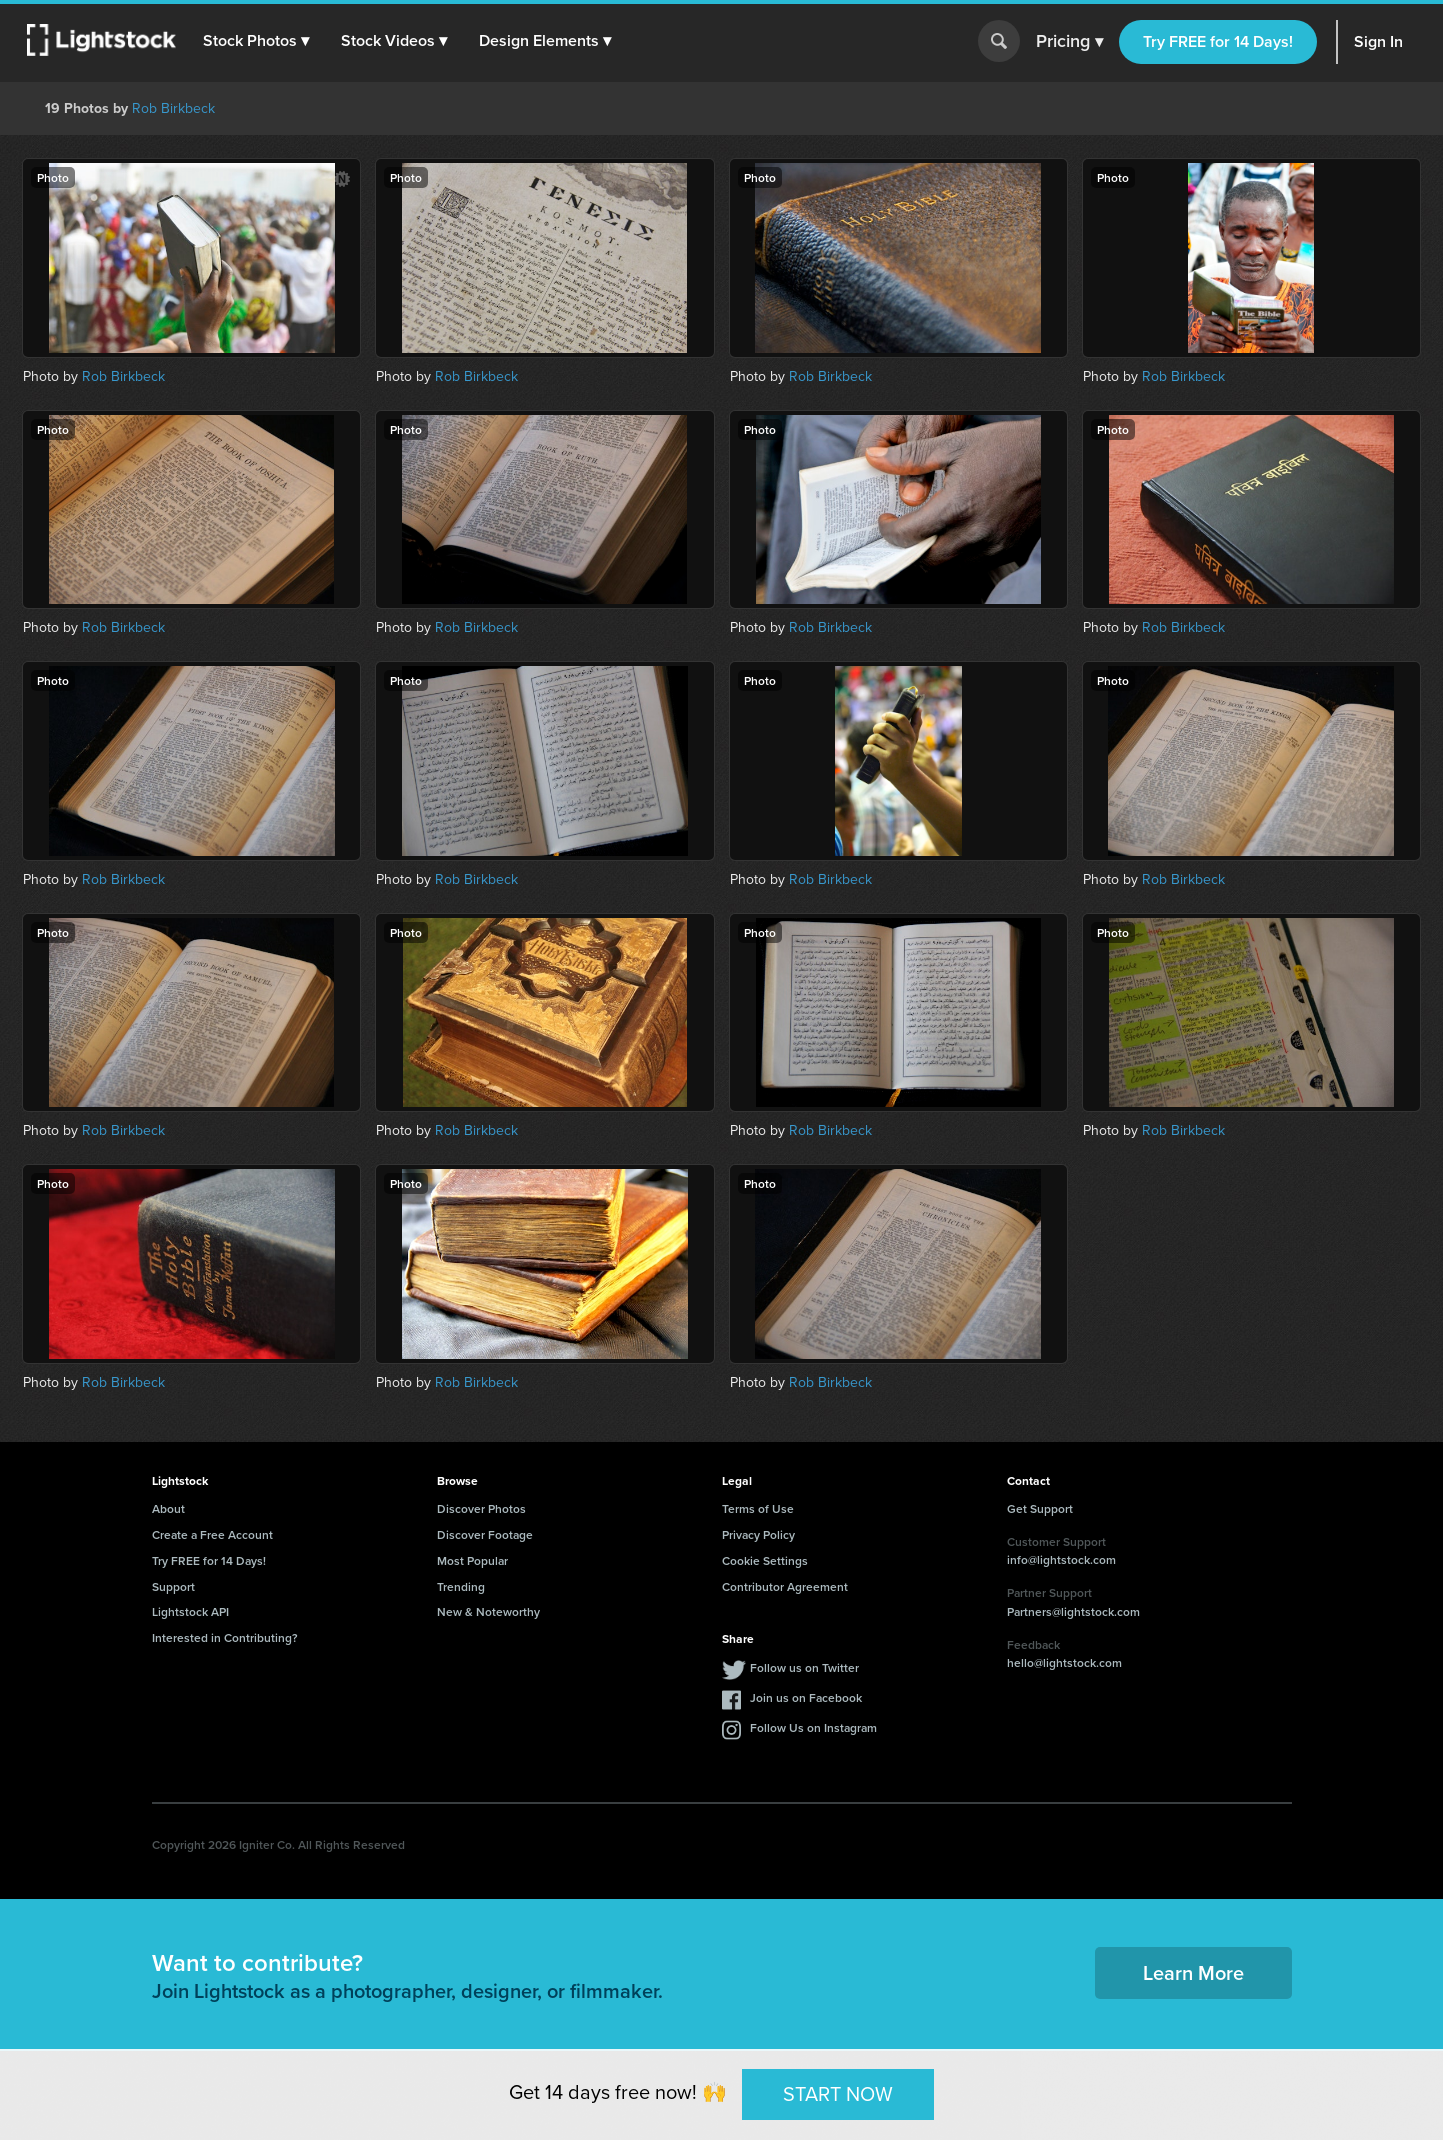 The image size is (1443, 2140). I want to click on Follow us on Twitter, so click(804, 1667).